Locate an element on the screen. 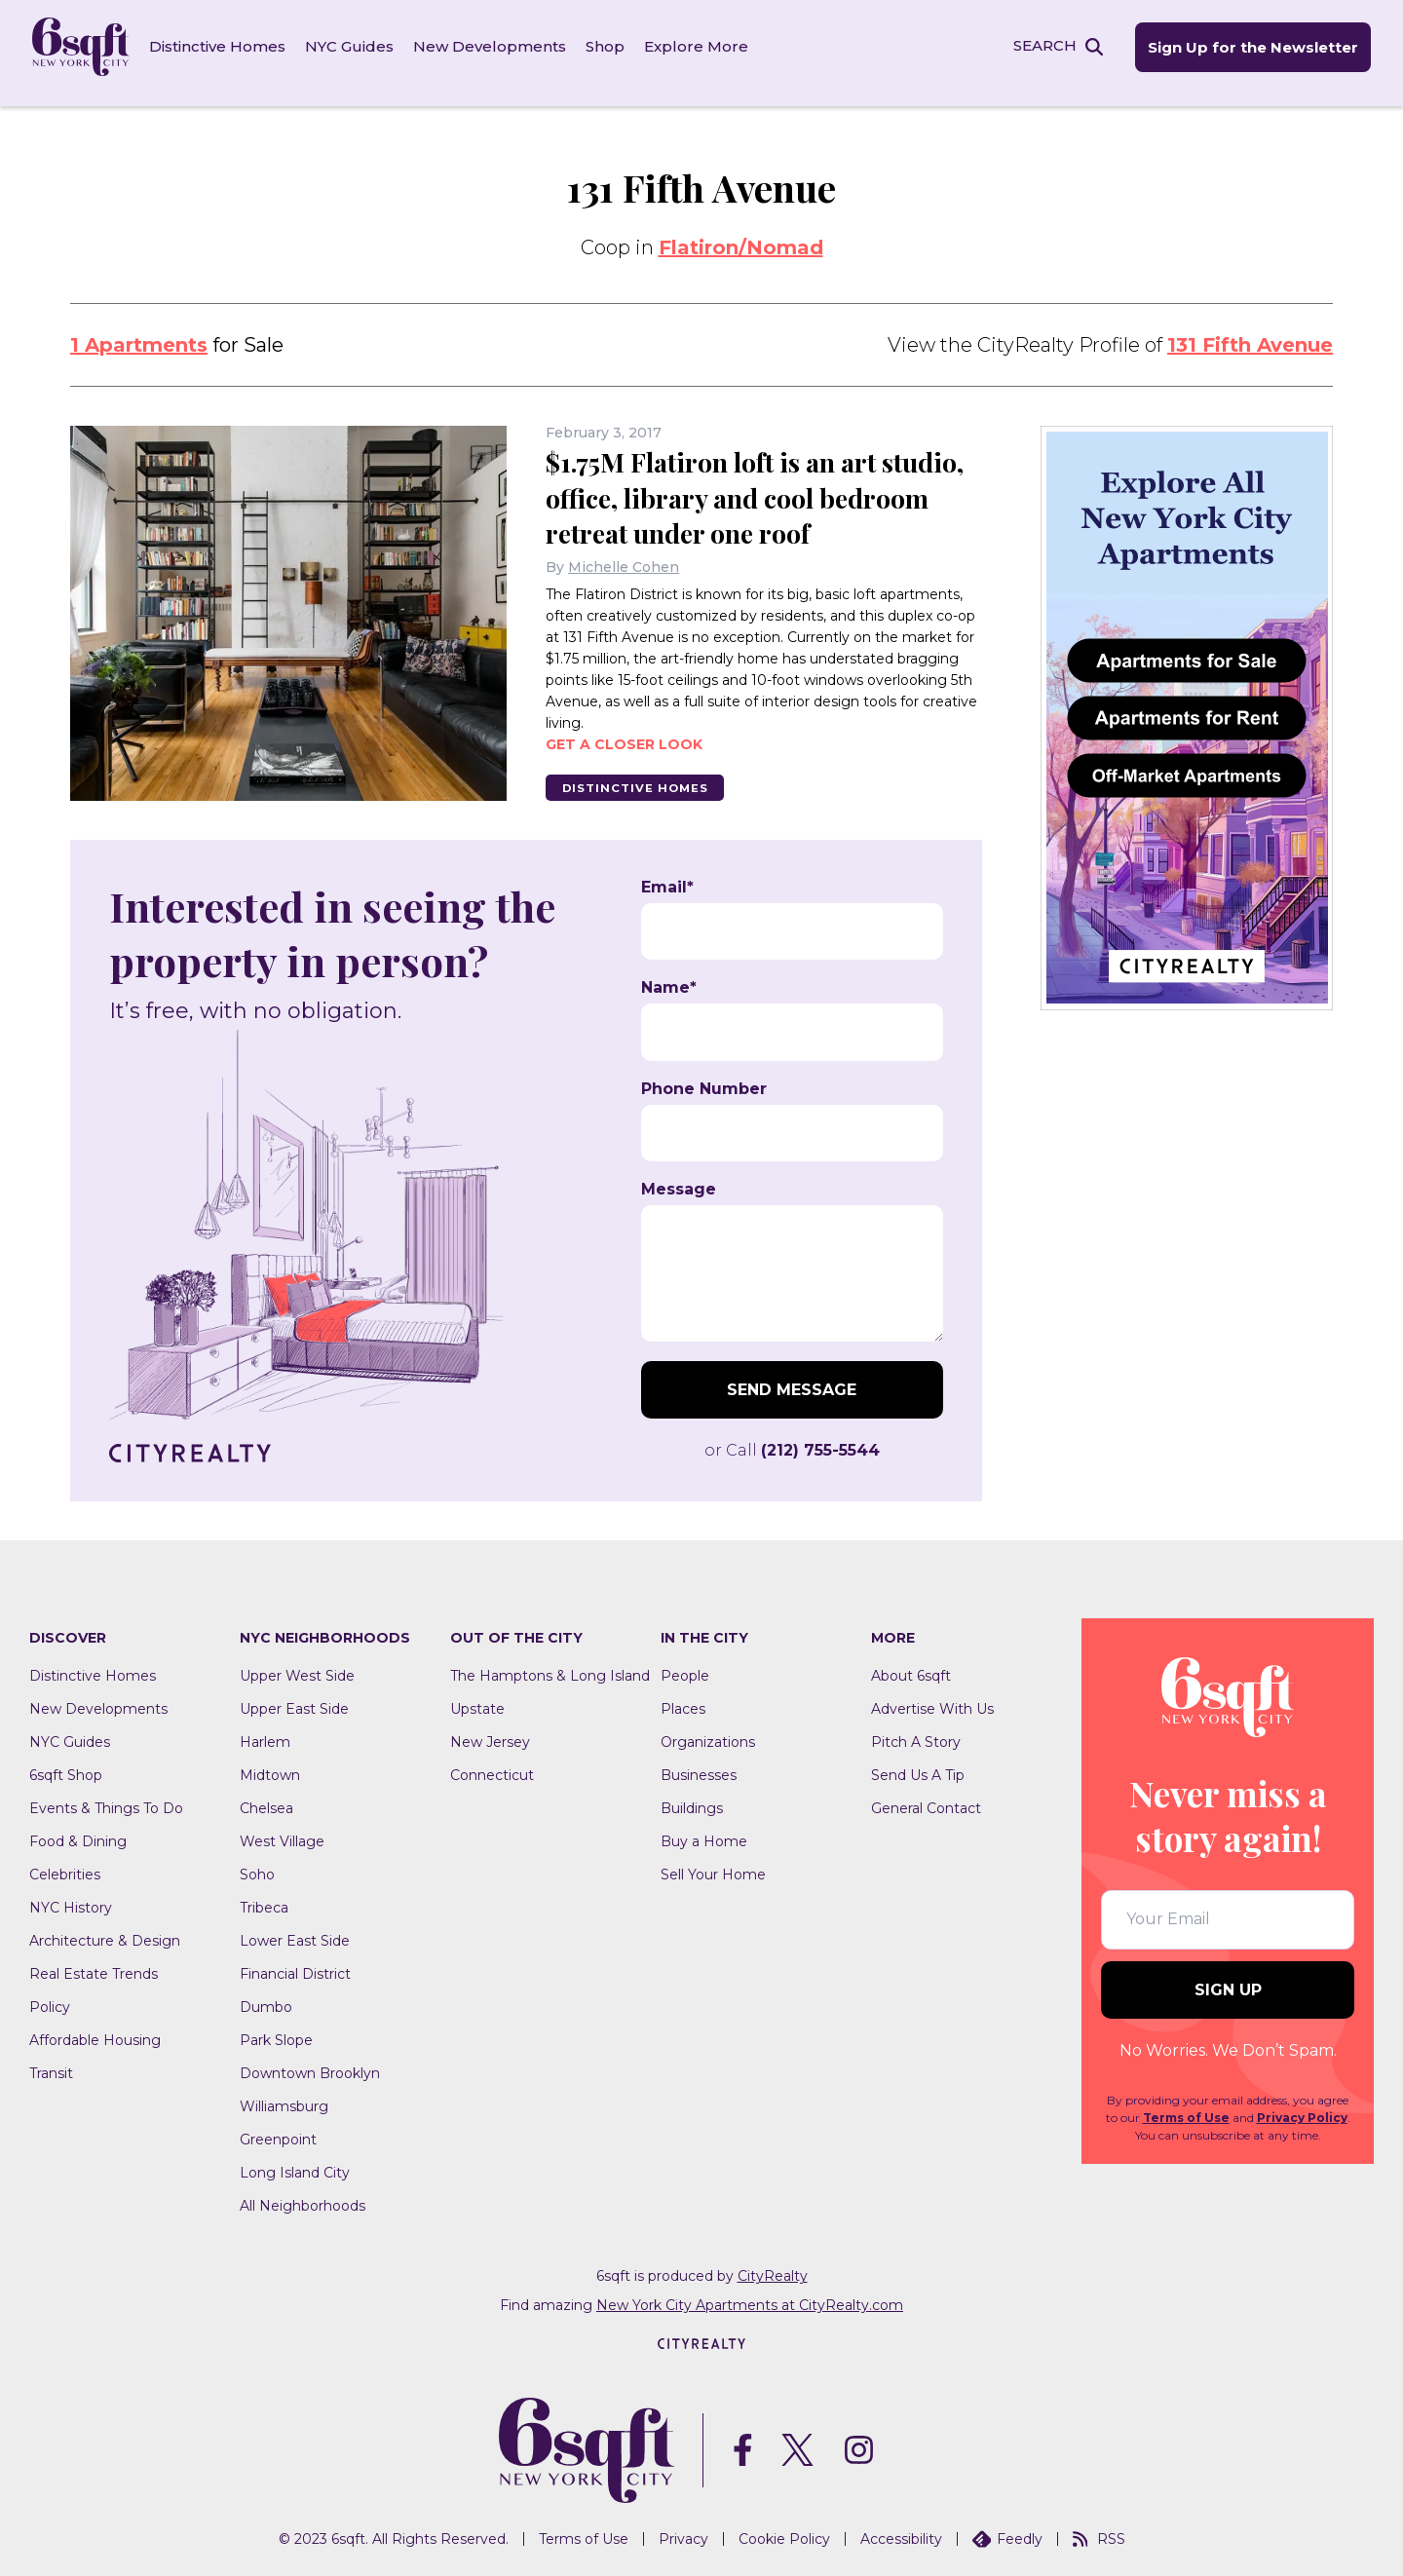  Williamsburg is located at coordinates (284, 2097).